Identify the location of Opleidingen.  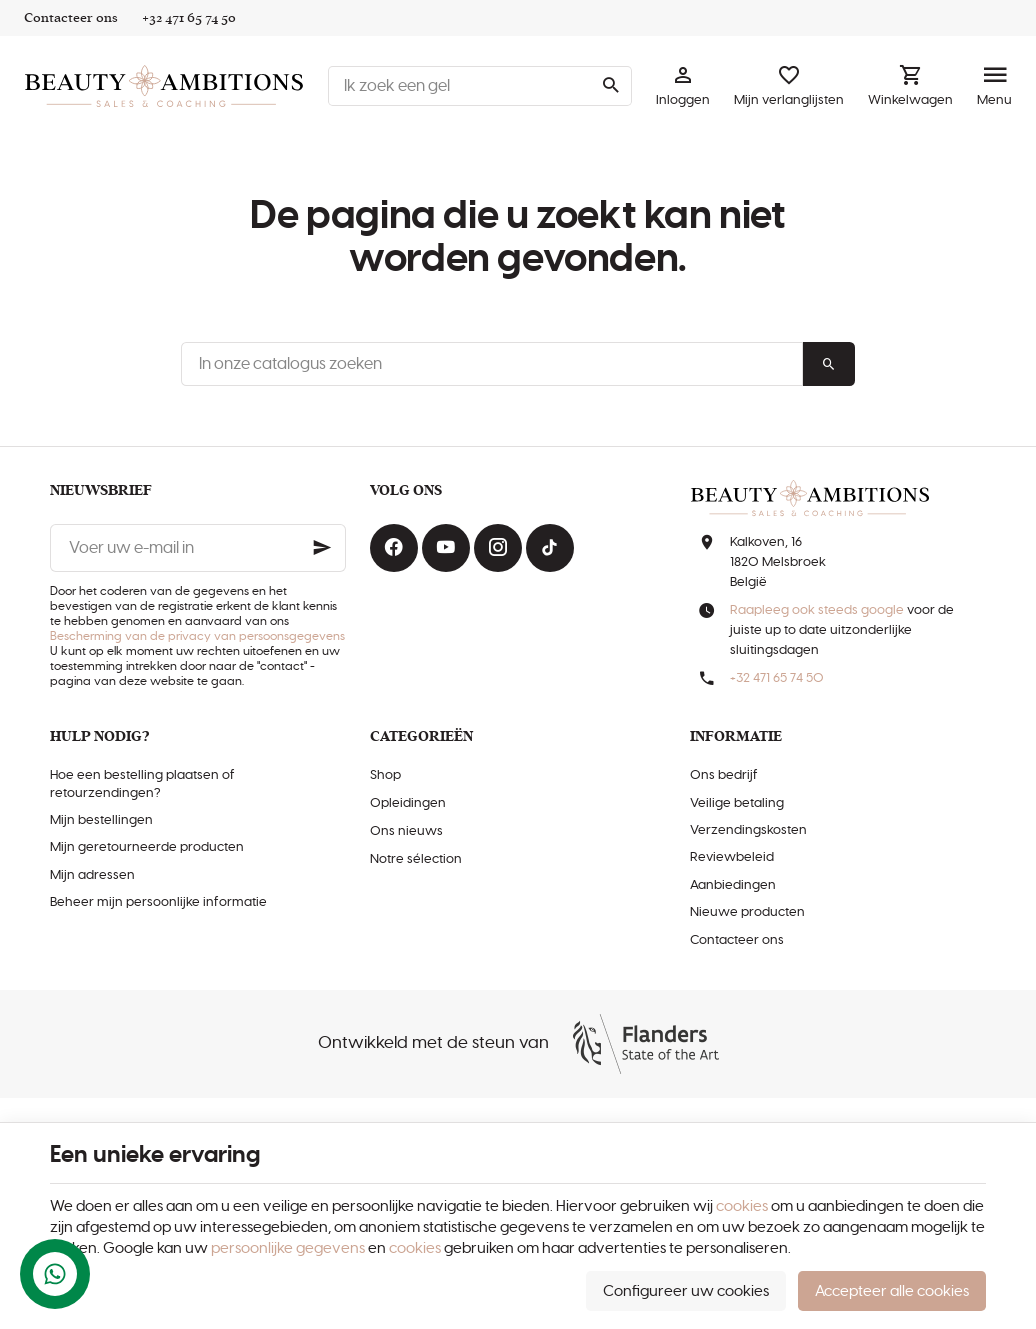
(408, 803).